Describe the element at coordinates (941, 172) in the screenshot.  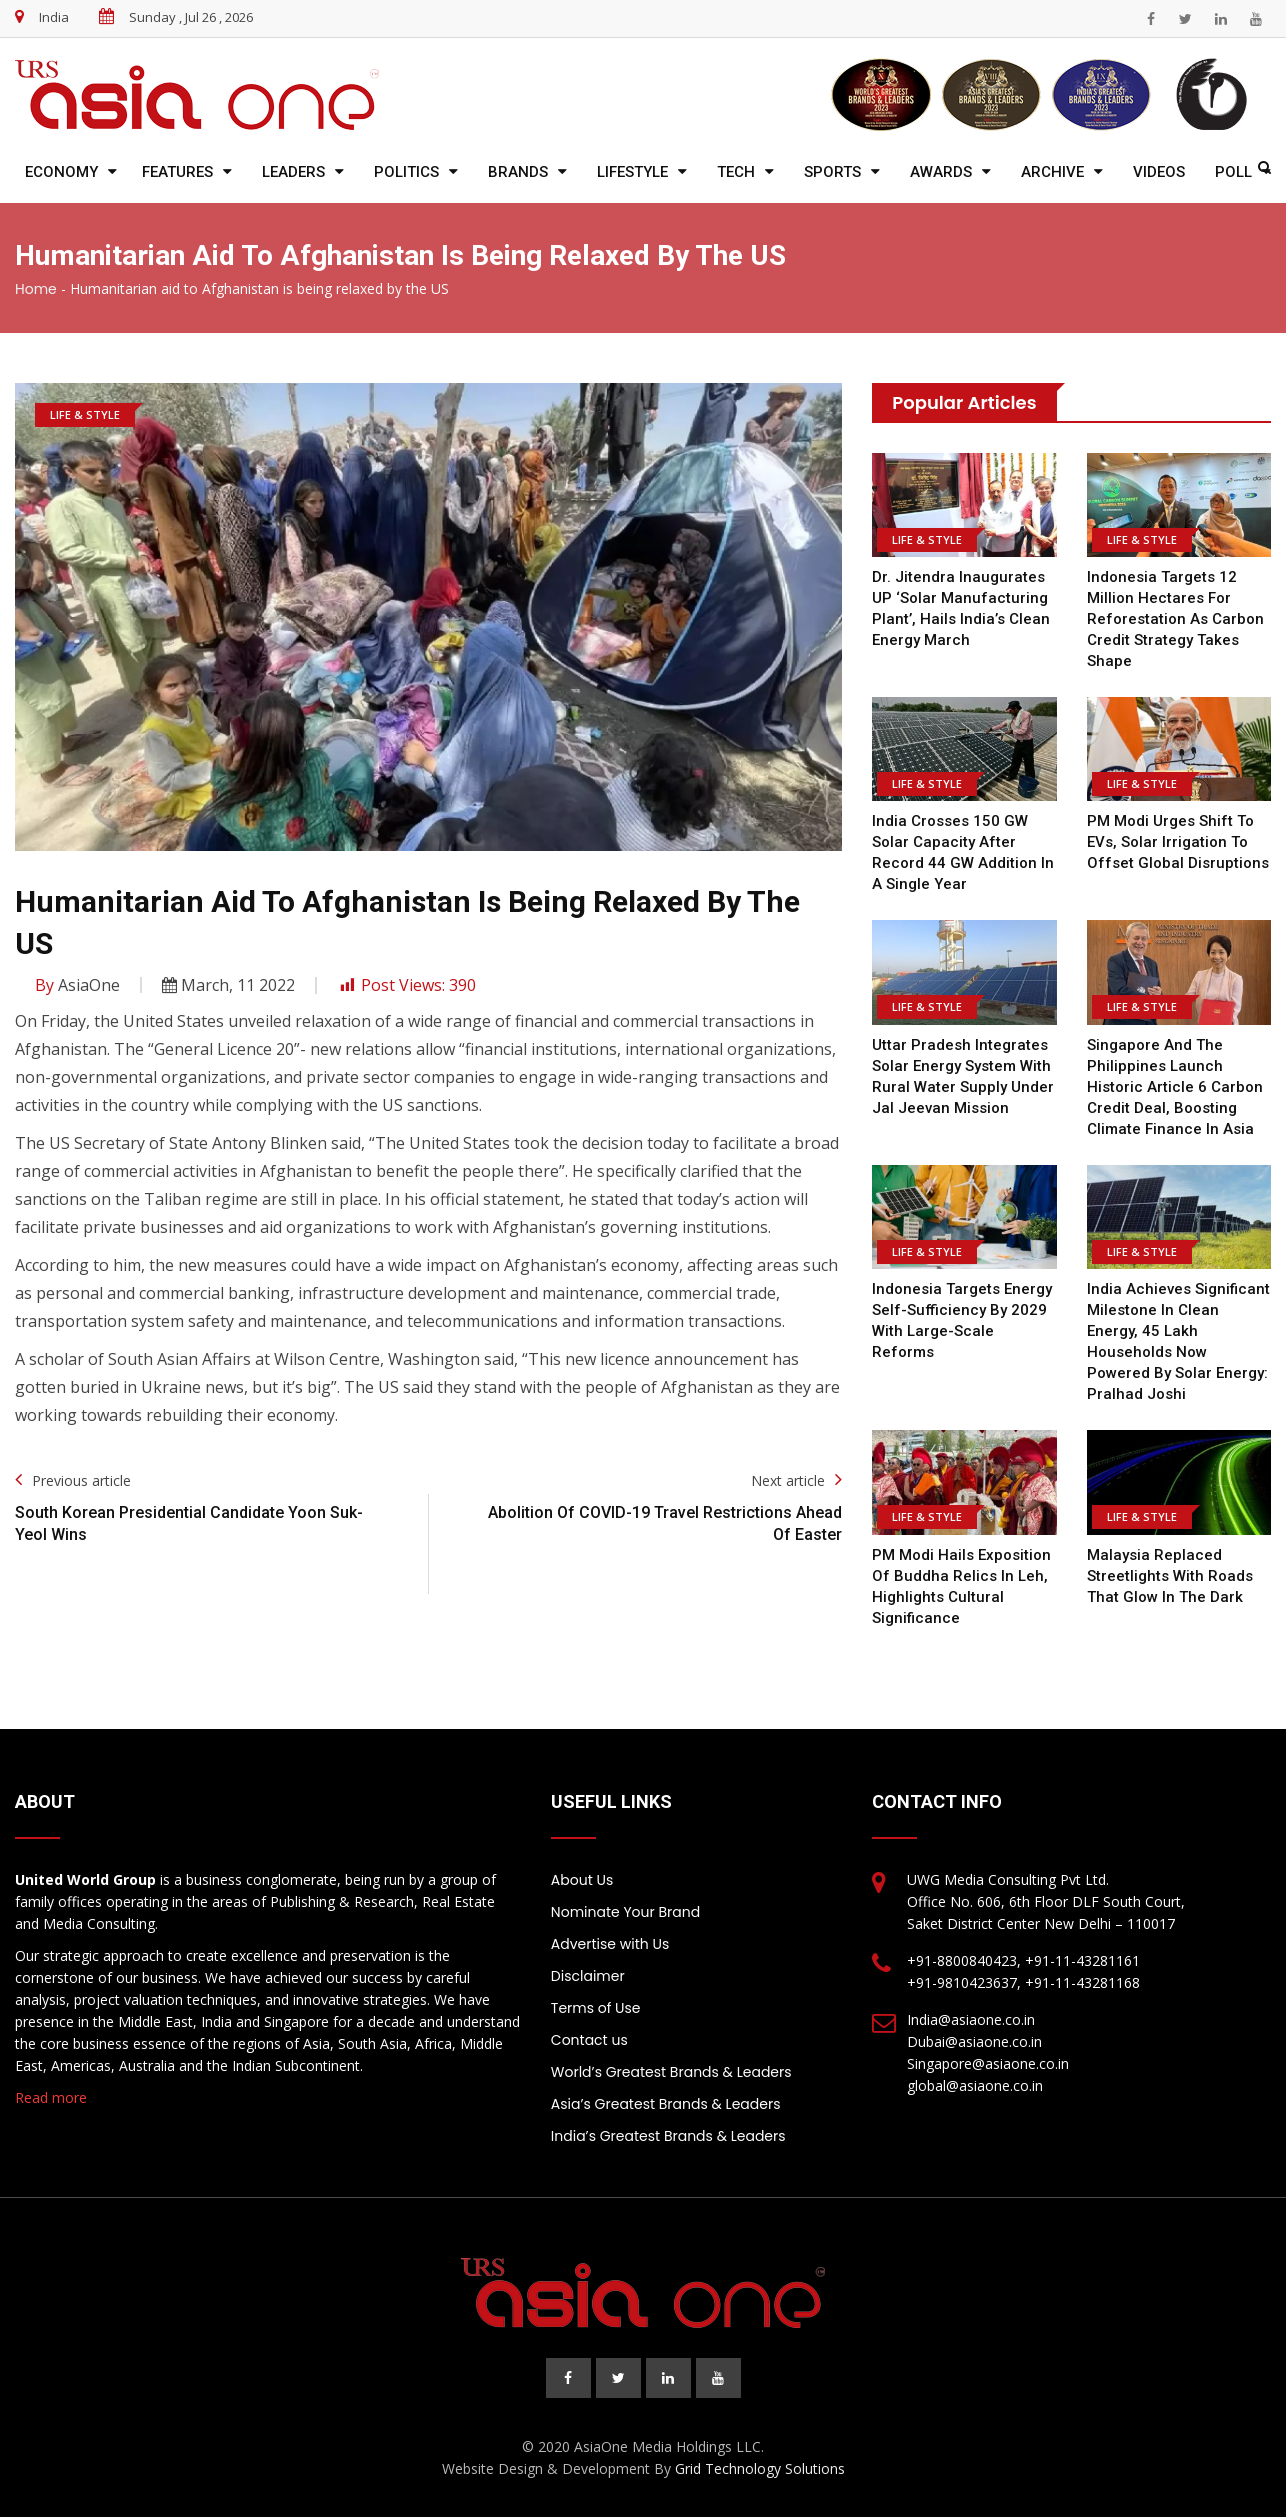
I see `Awards` at that location.